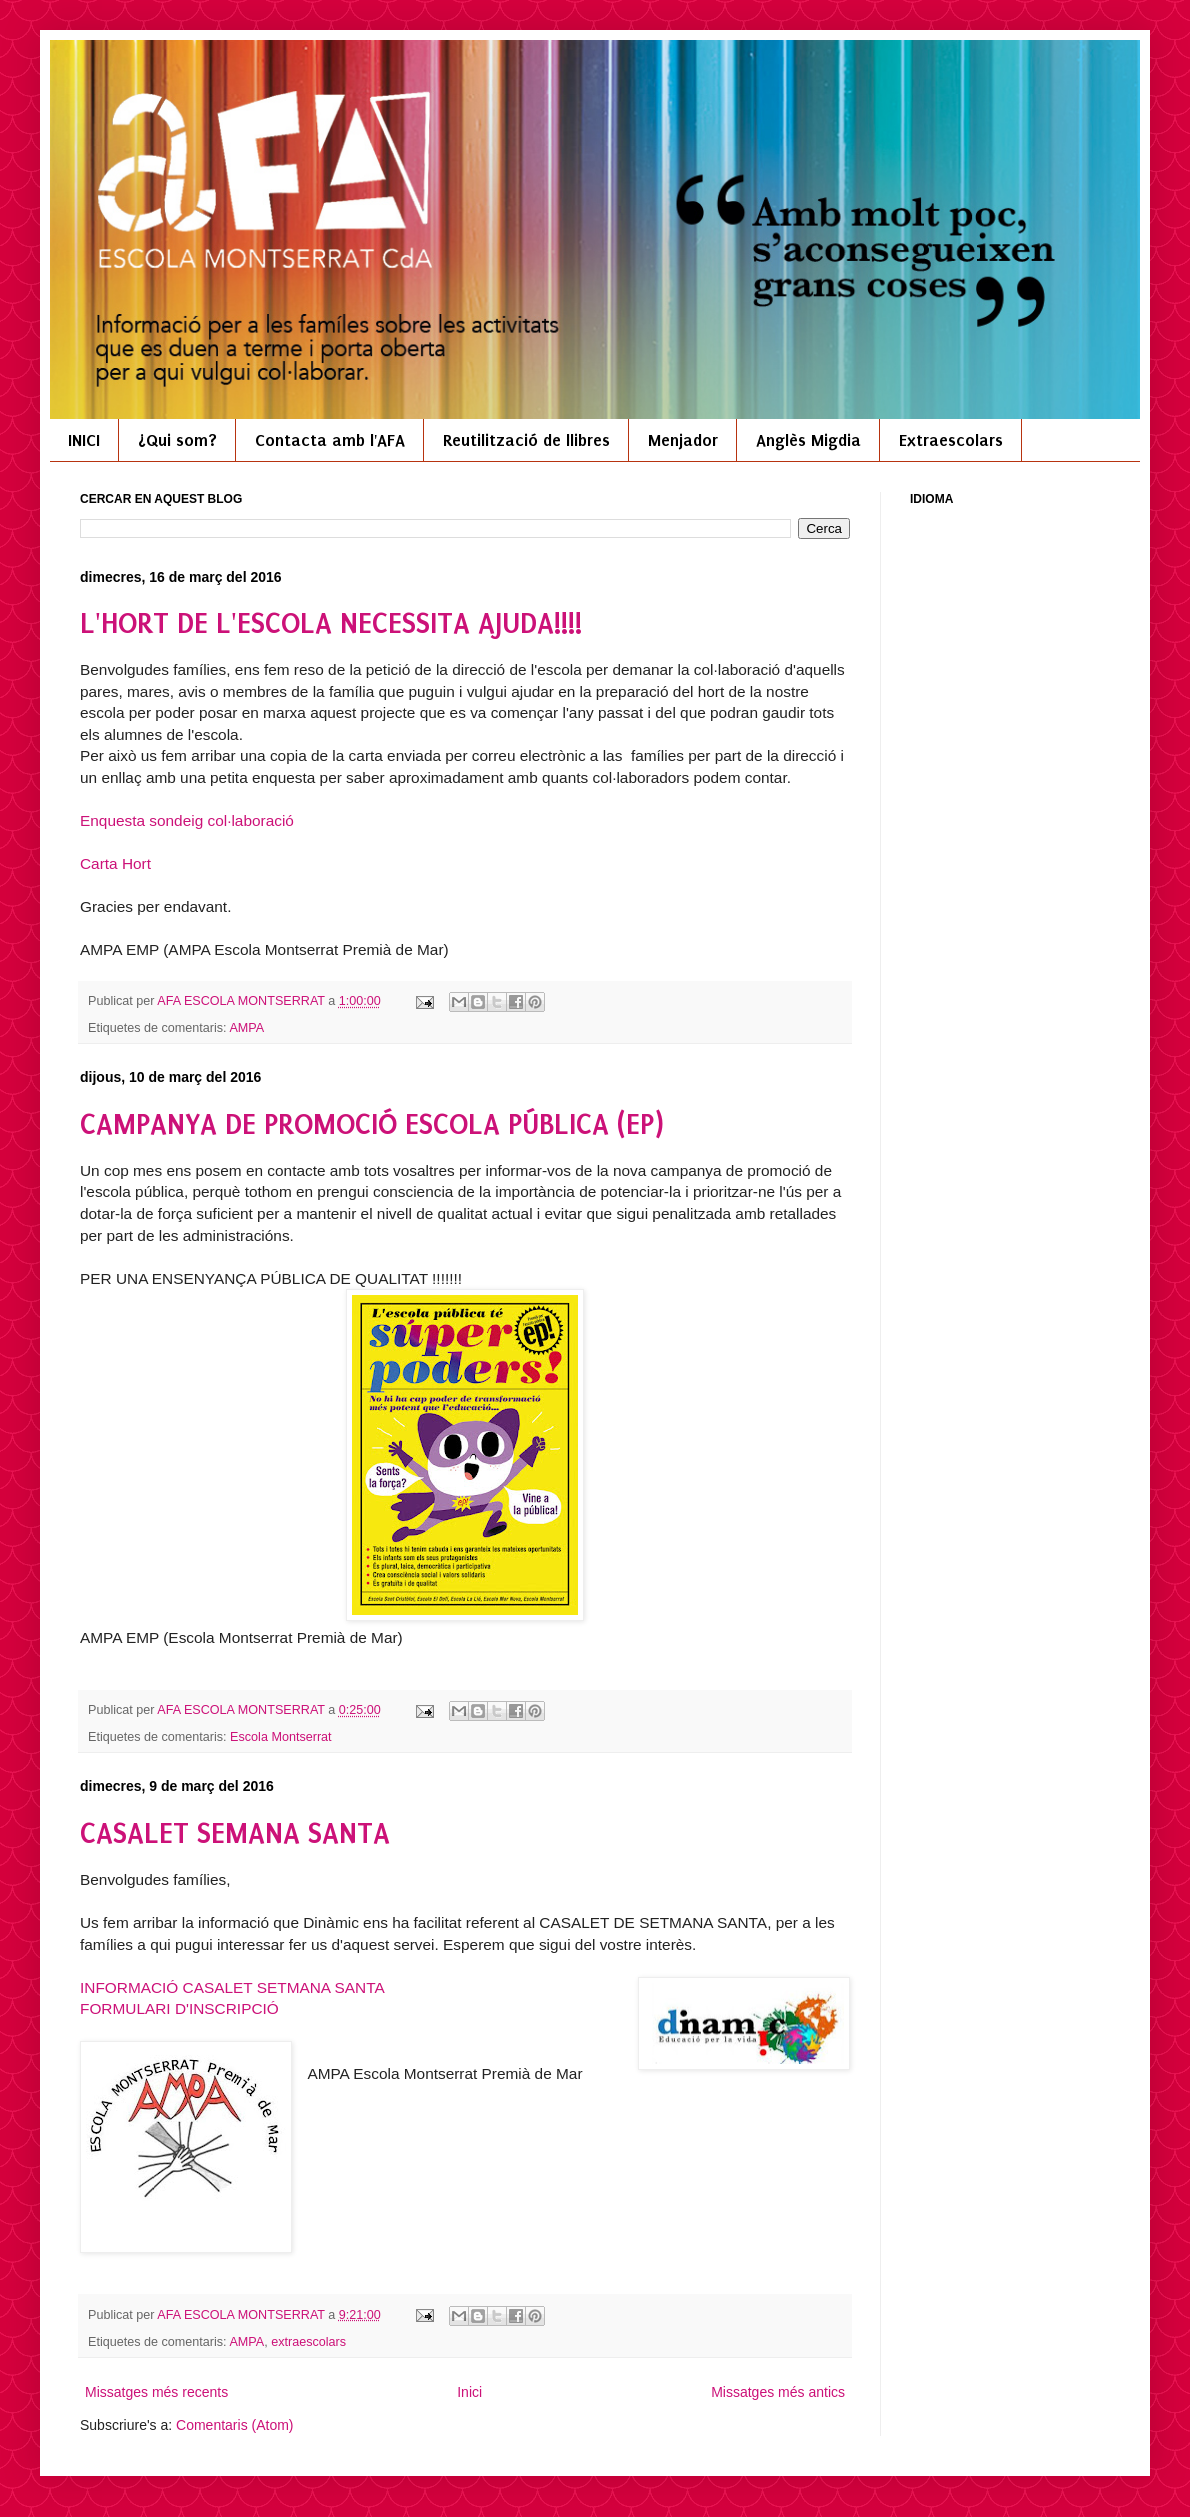  Describe the element at coordinates (308, 2342) in the screenshot. I see `extraescolars` at that location.